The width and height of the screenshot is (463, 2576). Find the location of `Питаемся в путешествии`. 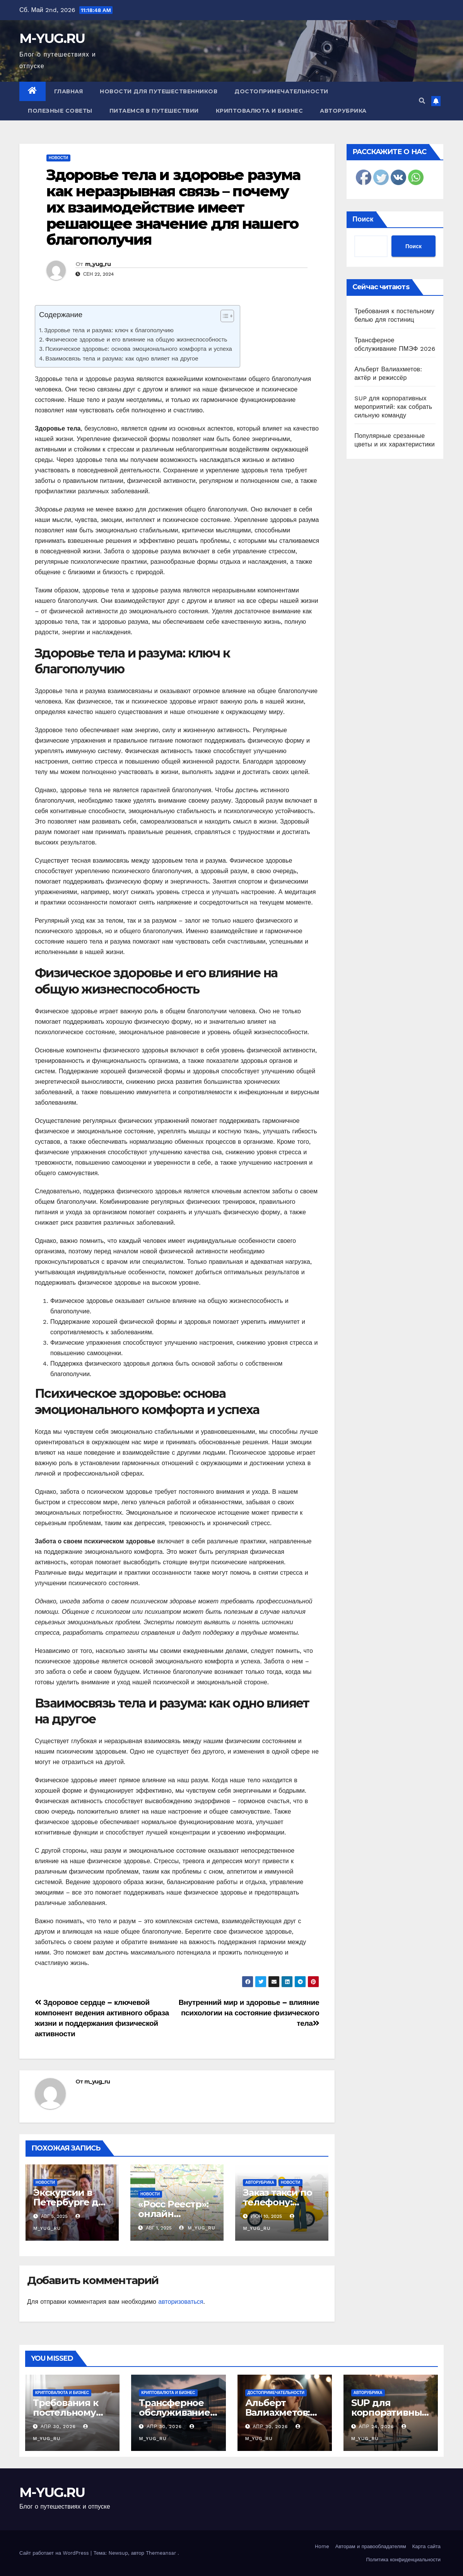

Питаемся в путешествии is located at coordinates (154, 110).